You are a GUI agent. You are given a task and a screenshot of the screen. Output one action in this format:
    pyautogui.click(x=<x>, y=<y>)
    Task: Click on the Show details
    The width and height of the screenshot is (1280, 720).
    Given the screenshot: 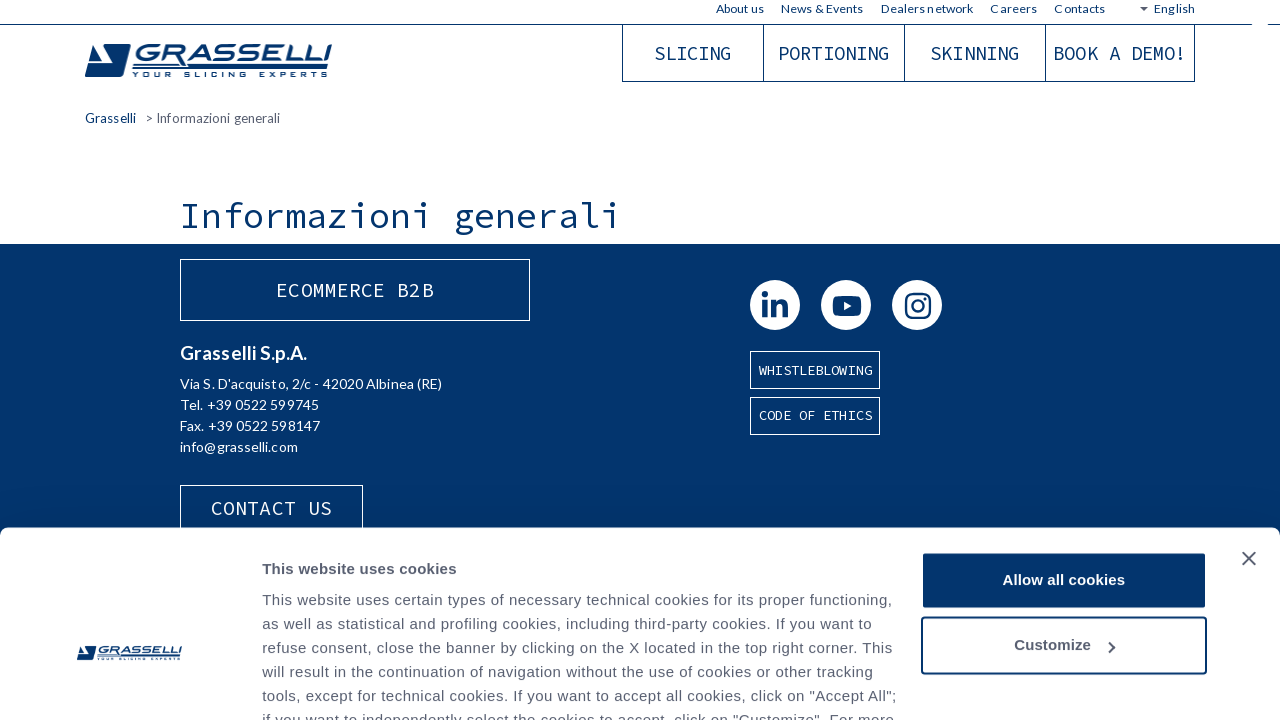 What is the action you would take?
    pyautogui.click(x=308, y=680)
    